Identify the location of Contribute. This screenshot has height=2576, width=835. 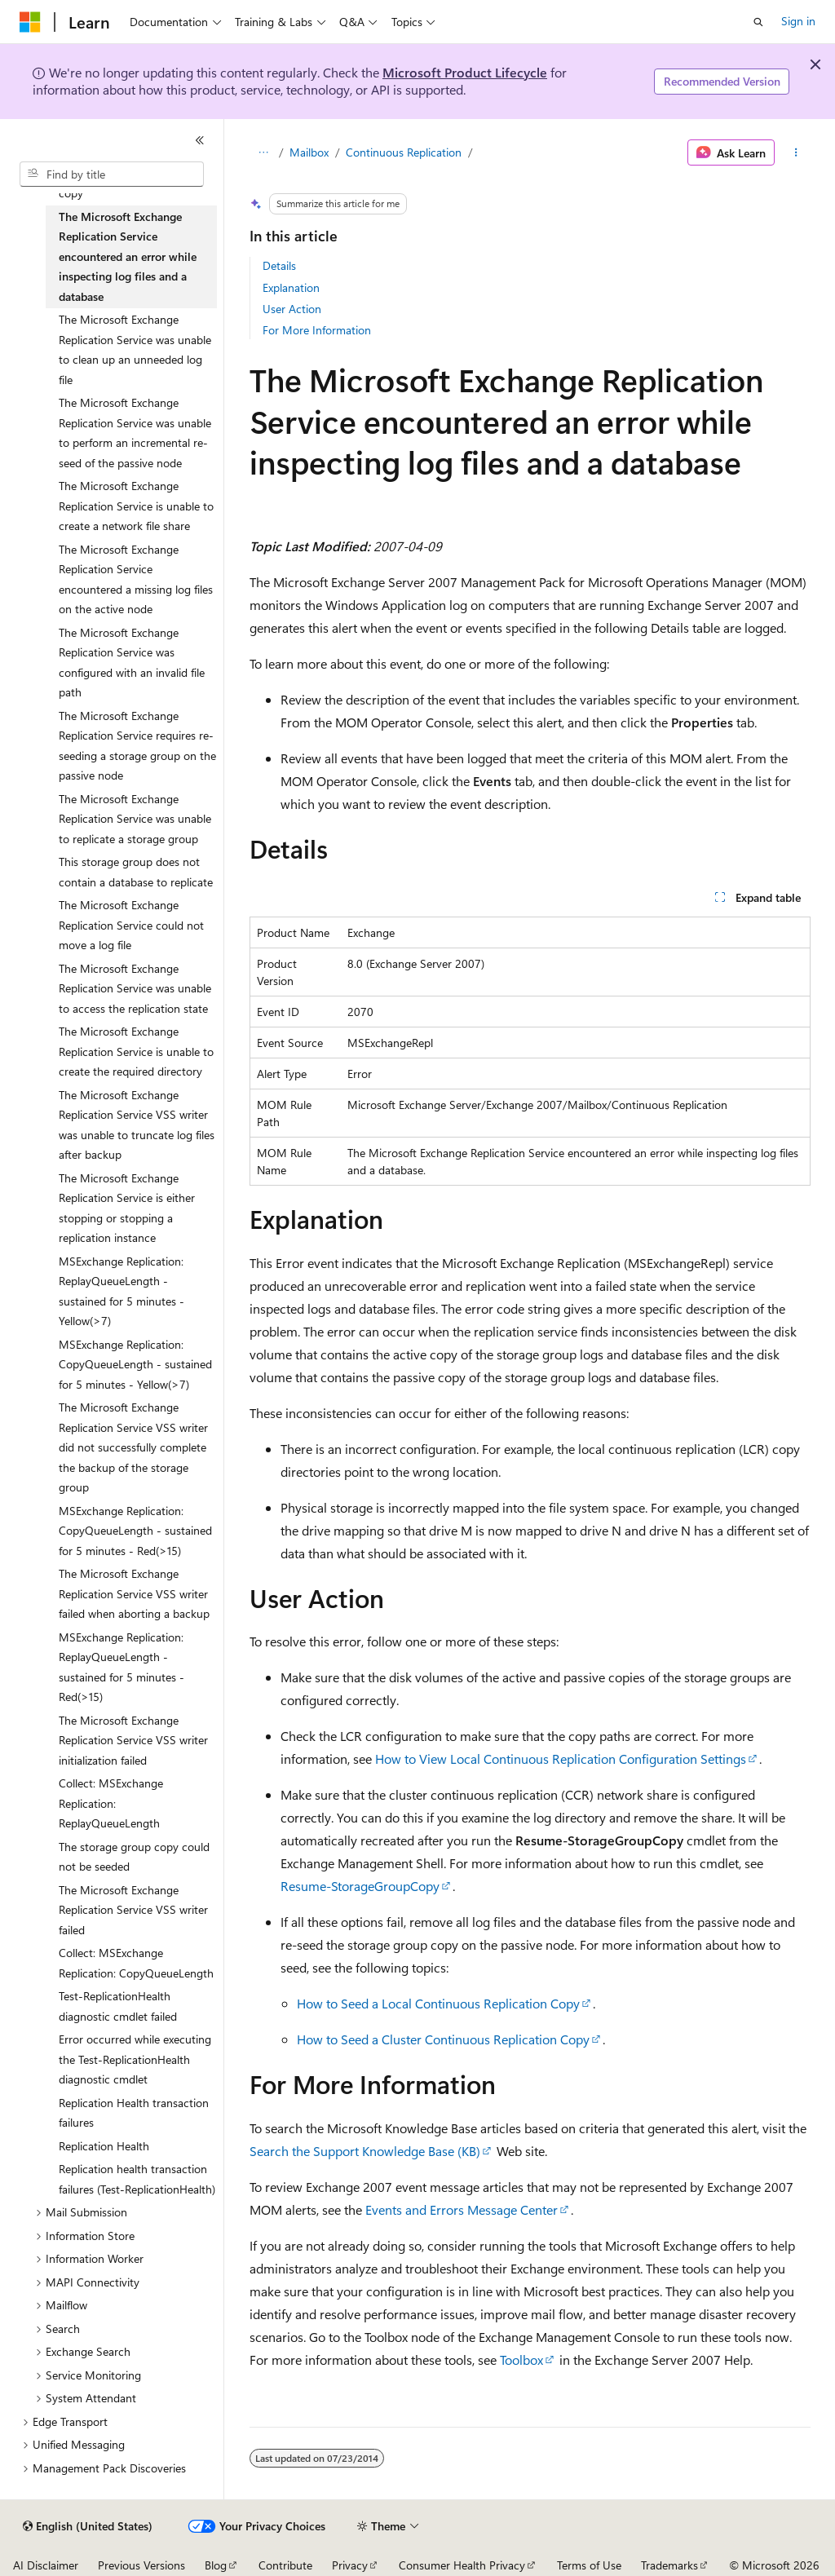
(285, 2565).